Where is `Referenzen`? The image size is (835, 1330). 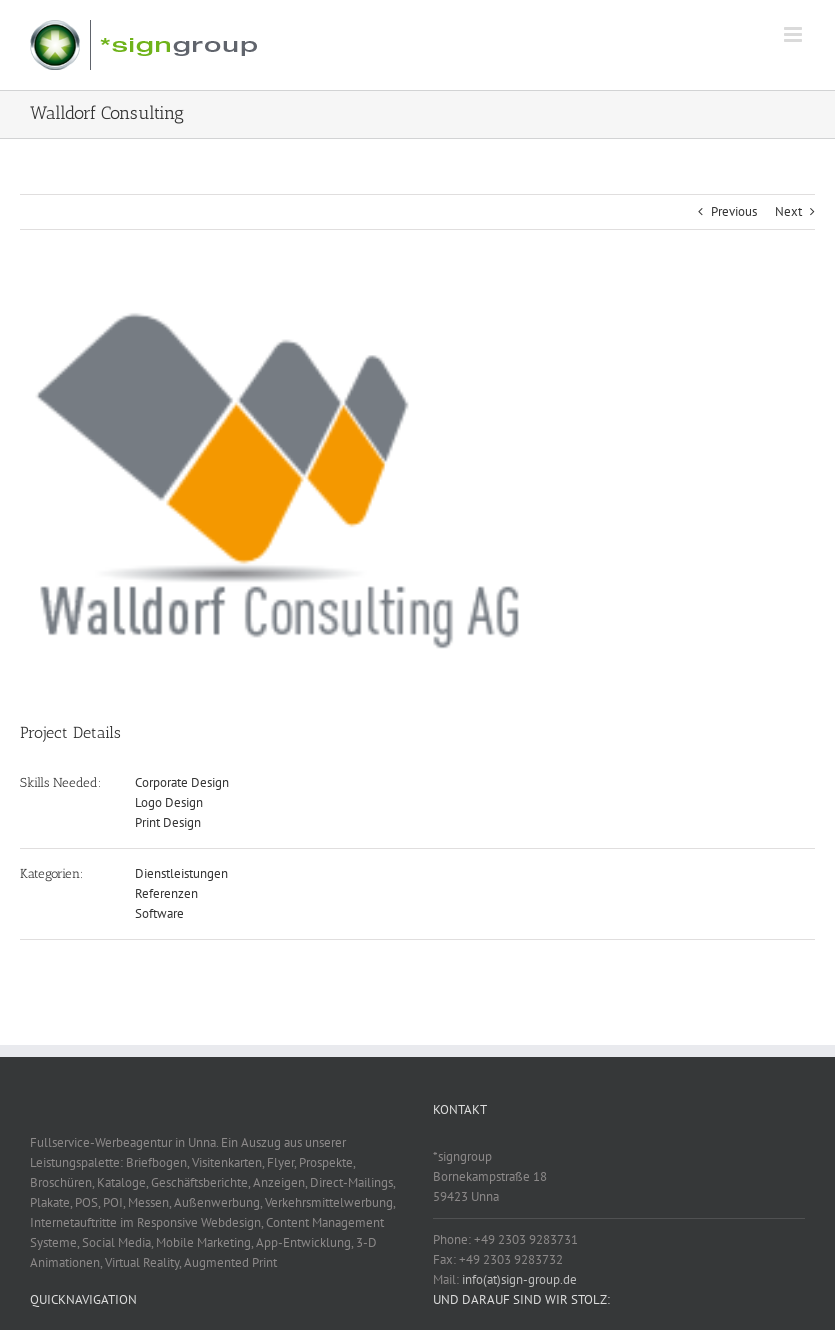 Referenzen is located at coordinates (166, 893).